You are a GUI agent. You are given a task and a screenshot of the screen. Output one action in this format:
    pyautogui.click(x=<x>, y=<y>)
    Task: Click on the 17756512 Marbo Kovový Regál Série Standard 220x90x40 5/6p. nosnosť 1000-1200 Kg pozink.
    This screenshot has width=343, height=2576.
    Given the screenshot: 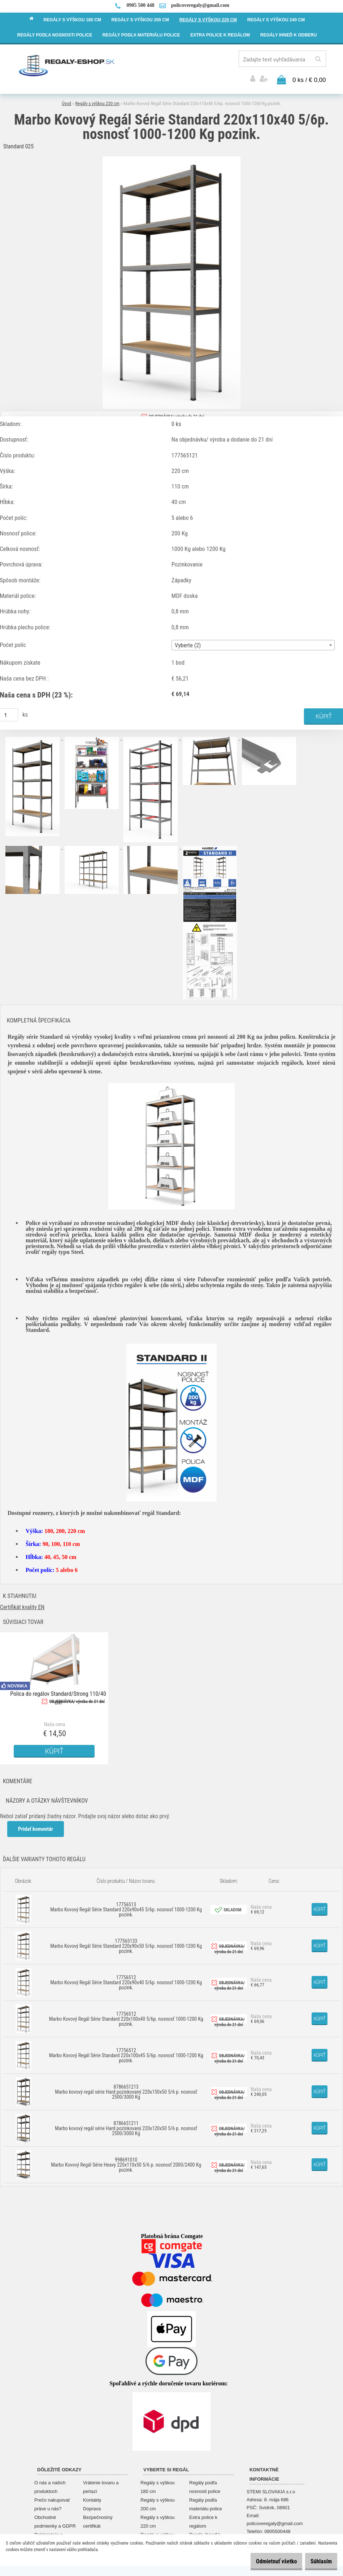 What is the action you would take?
    pyautogui.click(x=126, y=1980)
    